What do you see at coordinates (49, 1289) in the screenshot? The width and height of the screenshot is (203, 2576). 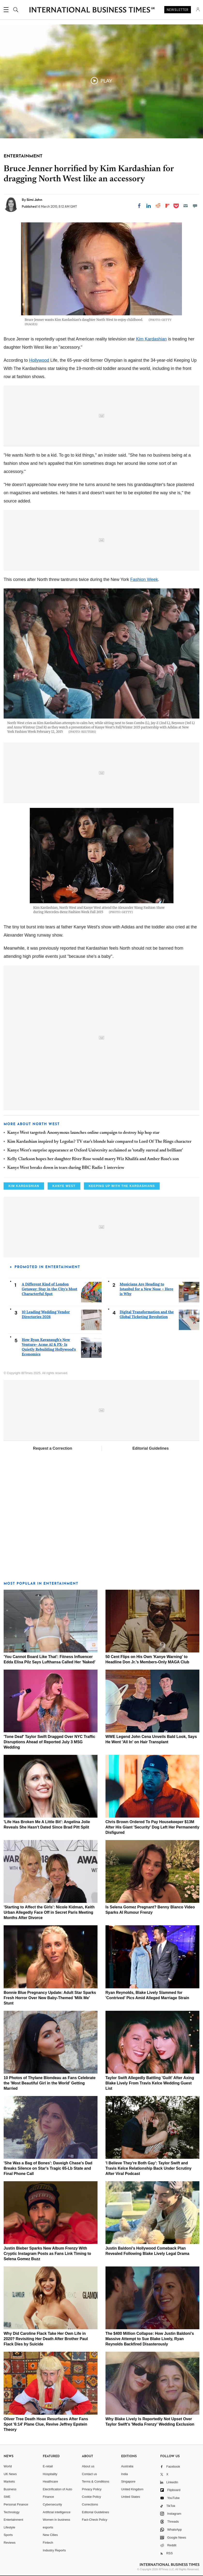 I see `A Different Kind of London Getaway: Stay in the City's Most Characterful Spot` at bounding box center [49, 1289].